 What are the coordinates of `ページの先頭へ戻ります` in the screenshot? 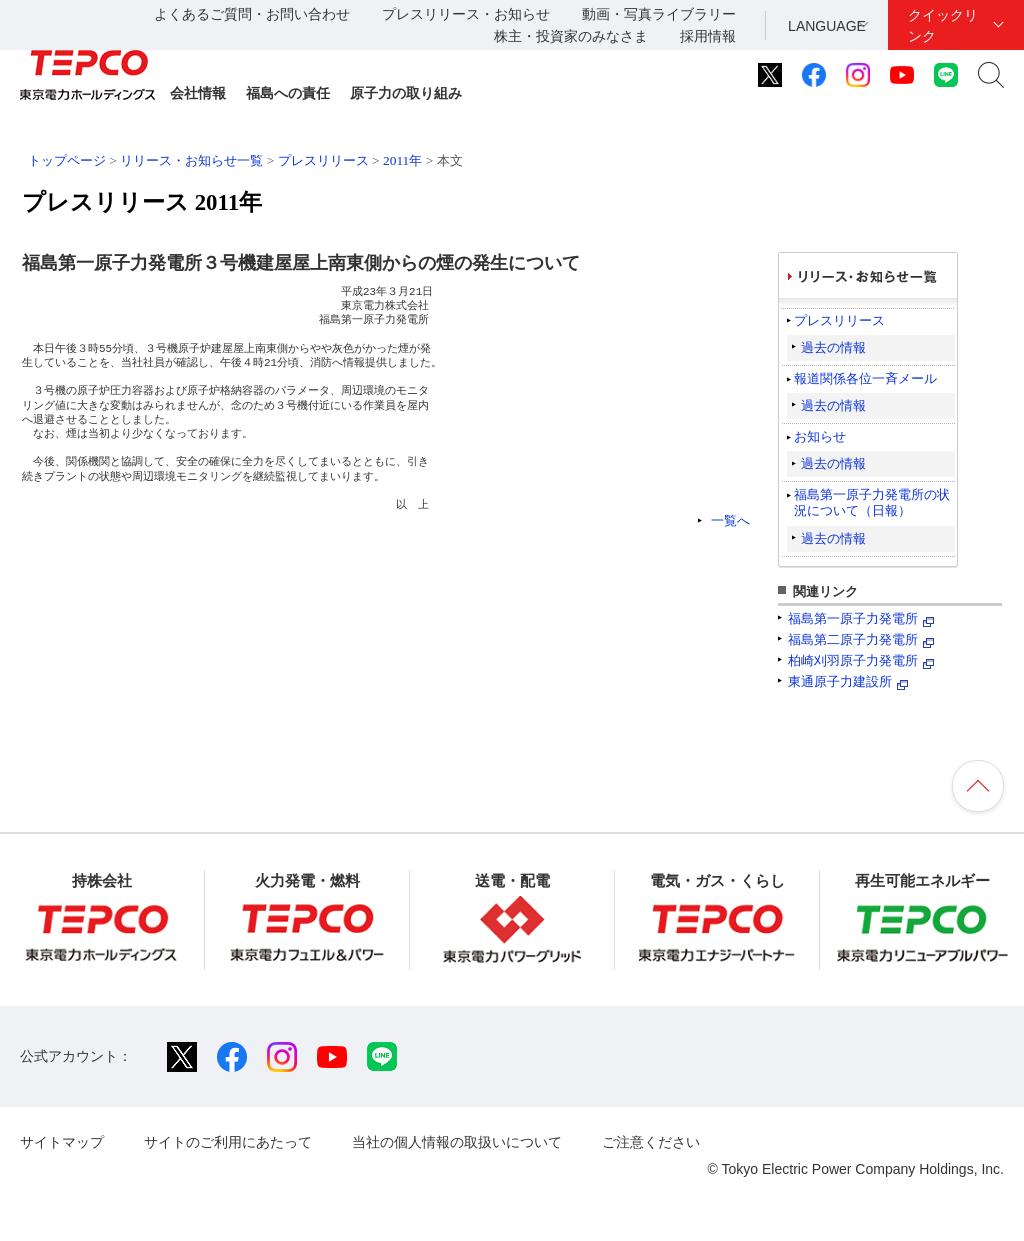 It's located at (978, 786).